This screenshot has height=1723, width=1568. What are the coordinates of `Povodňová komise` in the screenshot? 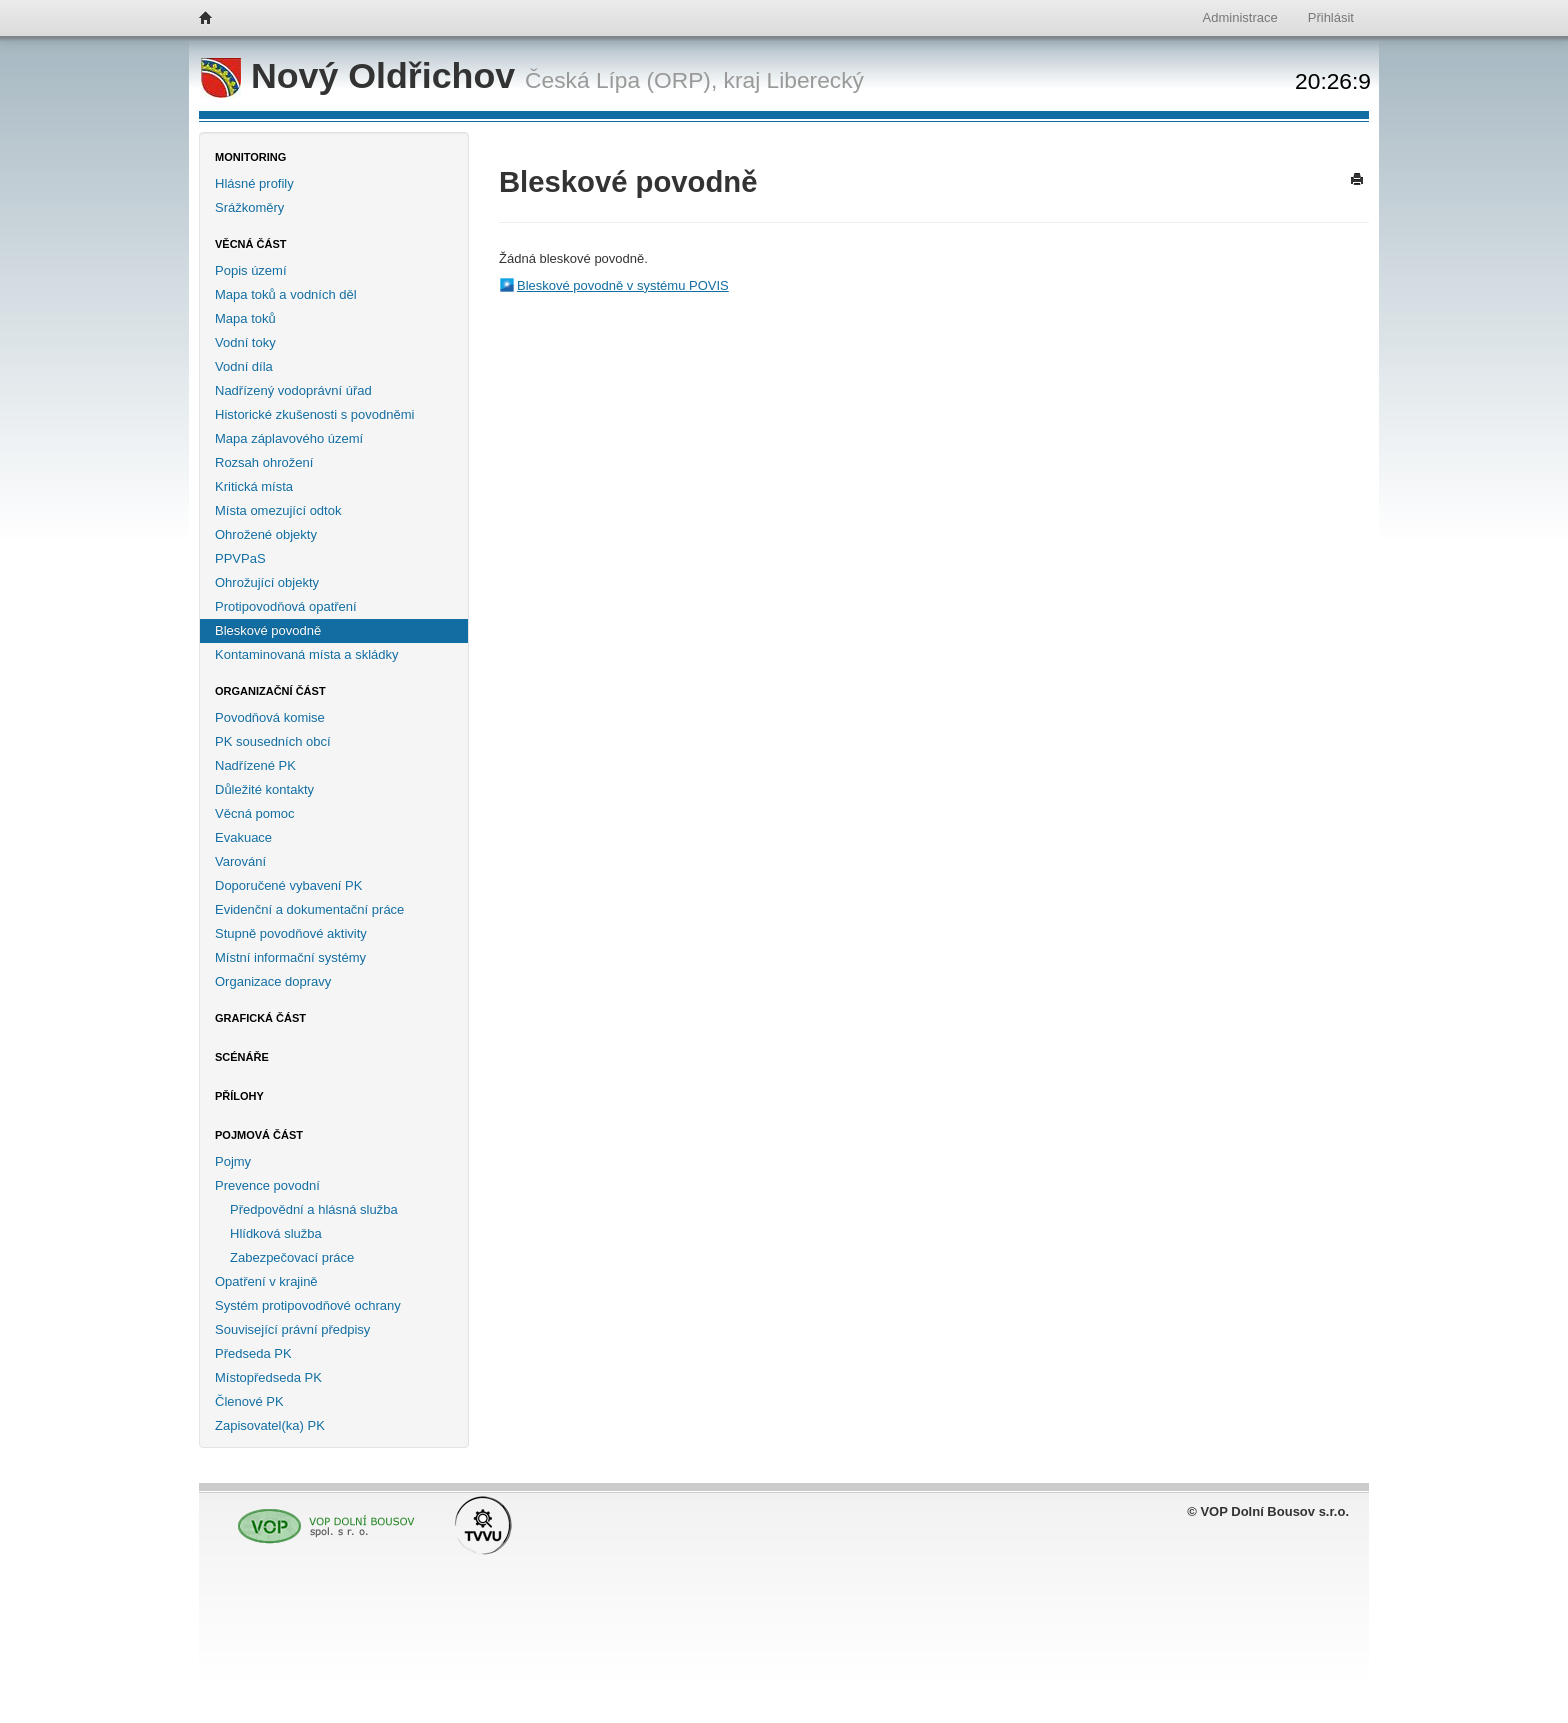 It's located at (270, 717).